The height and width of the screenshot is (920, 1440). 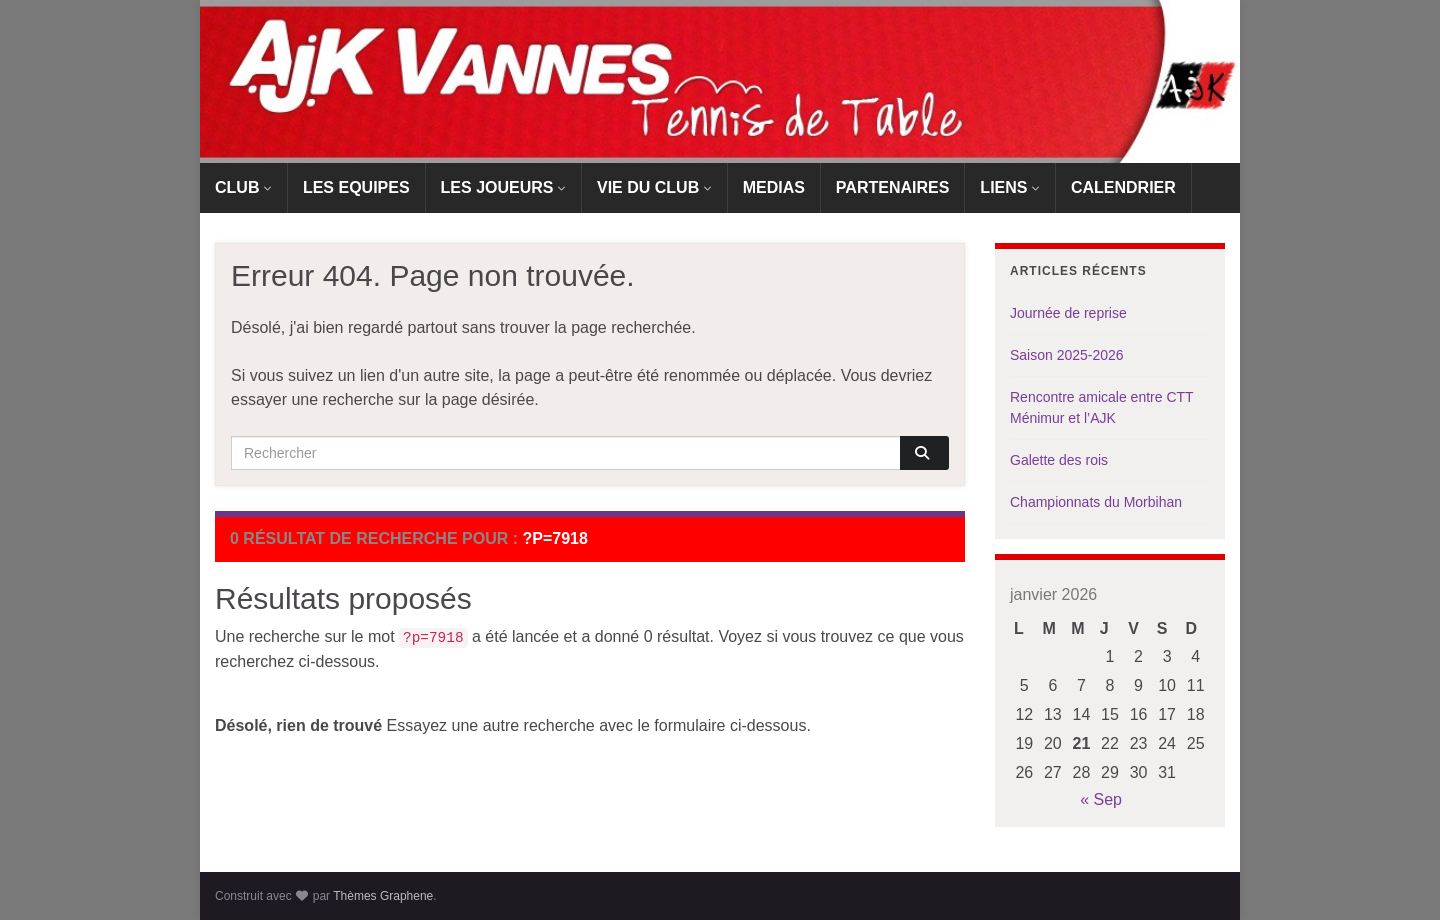 I want to click on MEDIAS, so click(x=774, y=187).